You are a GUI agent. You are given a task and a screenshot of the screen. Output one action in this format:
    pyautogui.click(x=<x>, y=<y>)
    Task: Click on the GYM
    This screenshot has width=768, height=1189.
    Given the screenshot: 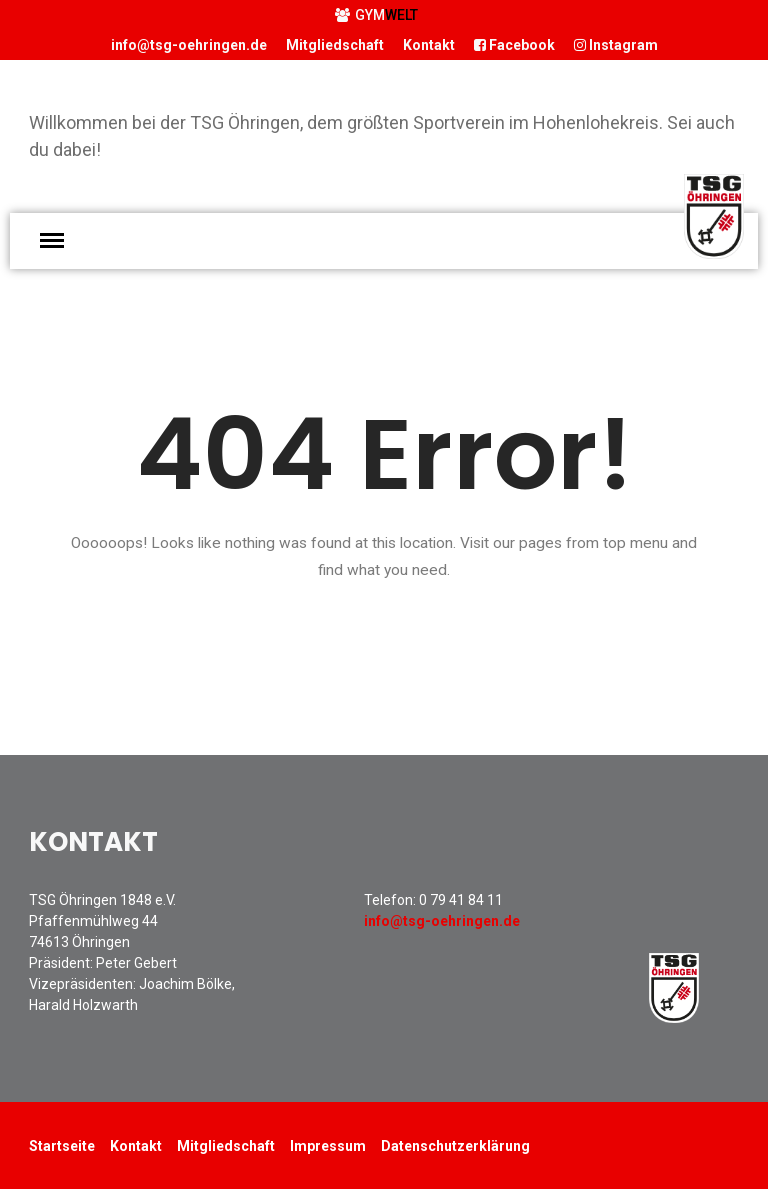 What is the action you would take?
    pyautogui.click(x=376, y=15)
    